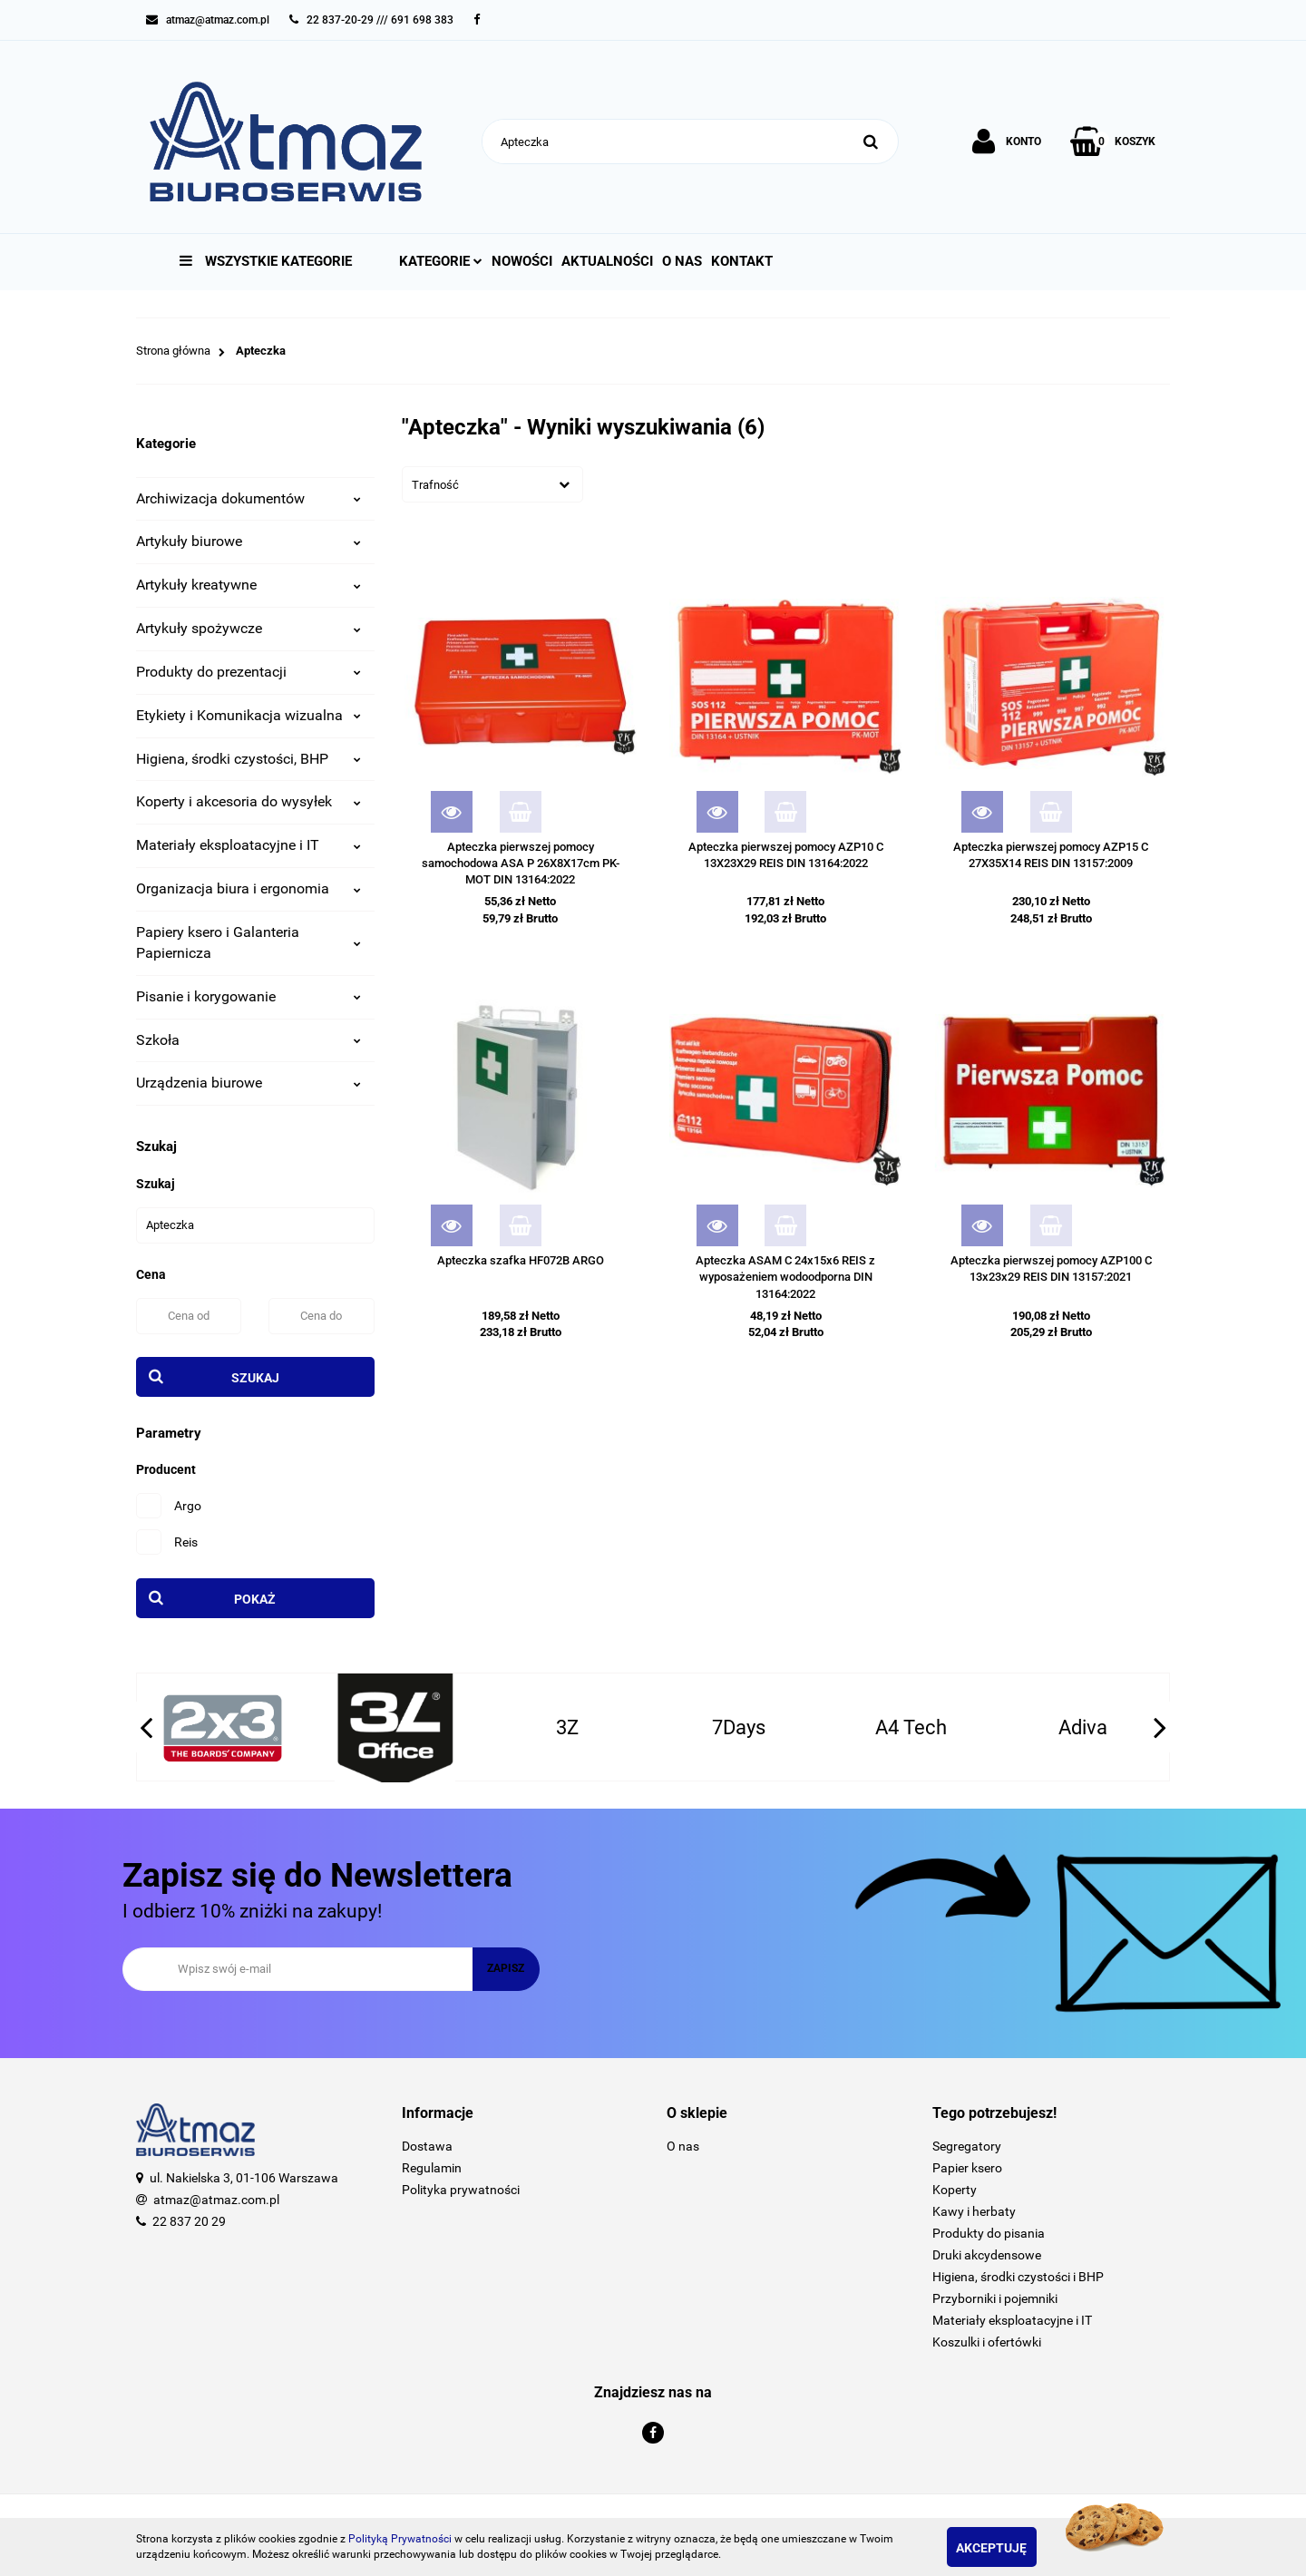 Image resolution: width=1306 pixels, height=2576 pixels. I want to click on Artykuły spożywcze, so click(248, 628).